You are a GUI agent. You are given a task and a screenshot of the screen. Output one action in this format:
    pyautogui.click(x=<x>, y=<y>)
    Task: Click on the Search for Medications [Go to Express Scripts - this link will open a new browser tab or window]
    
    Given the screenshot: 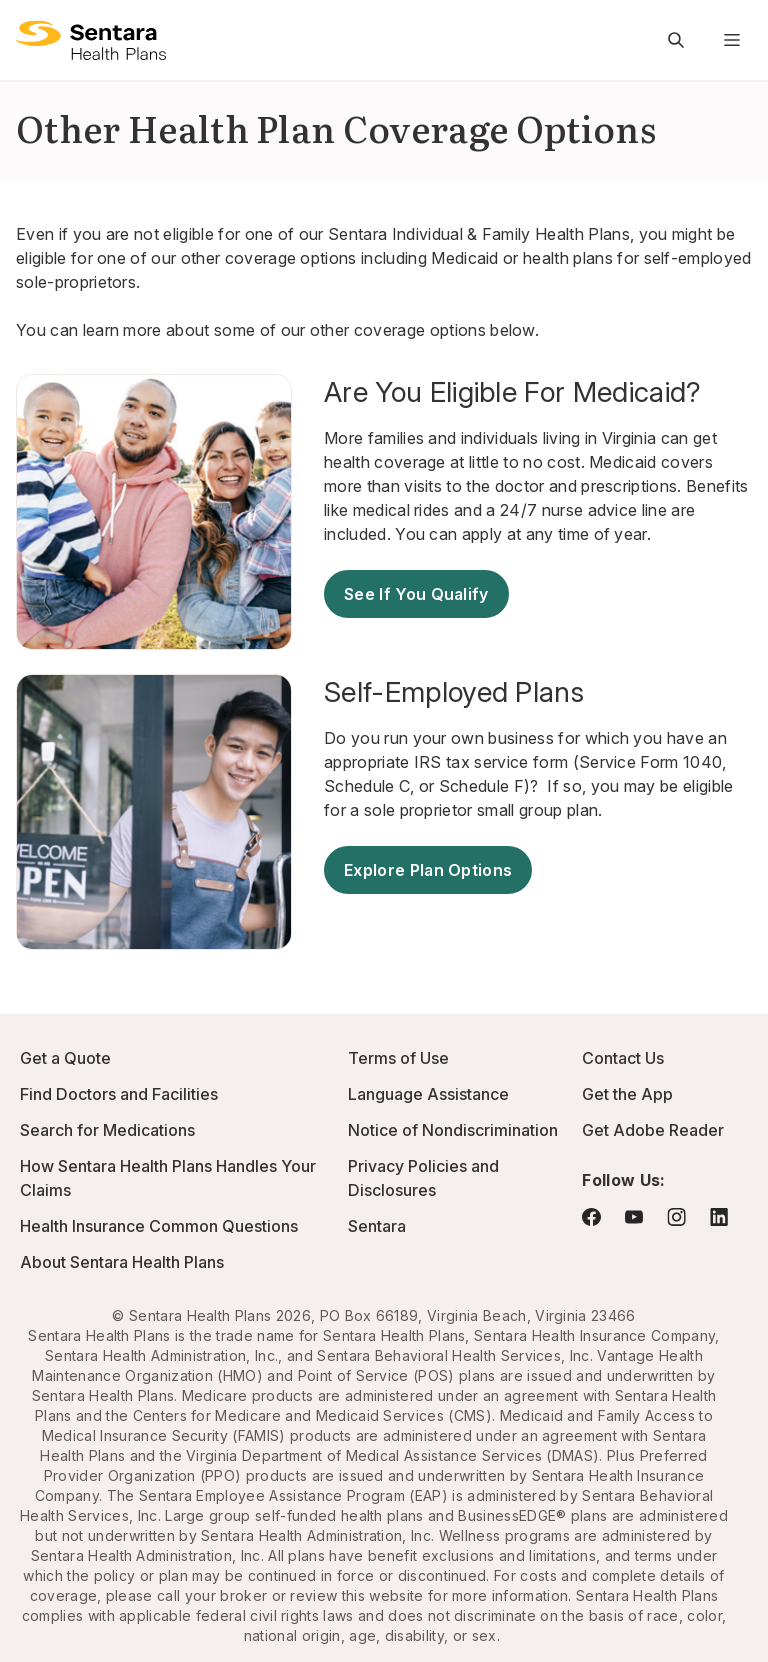 What is the action you would take?
    pyautogui.click(x=107, y=1130)
    